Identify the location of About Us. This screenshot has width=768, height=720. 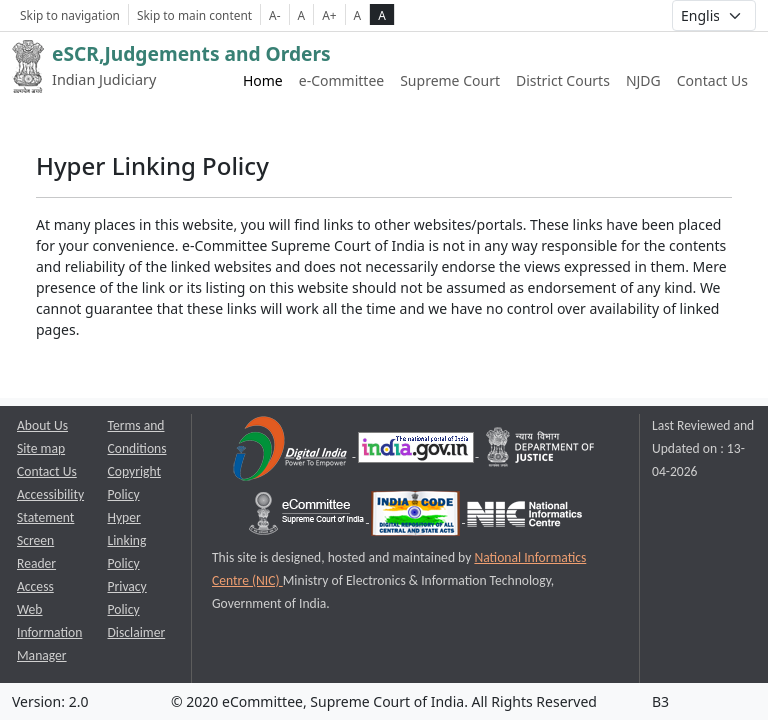
(42, 425).